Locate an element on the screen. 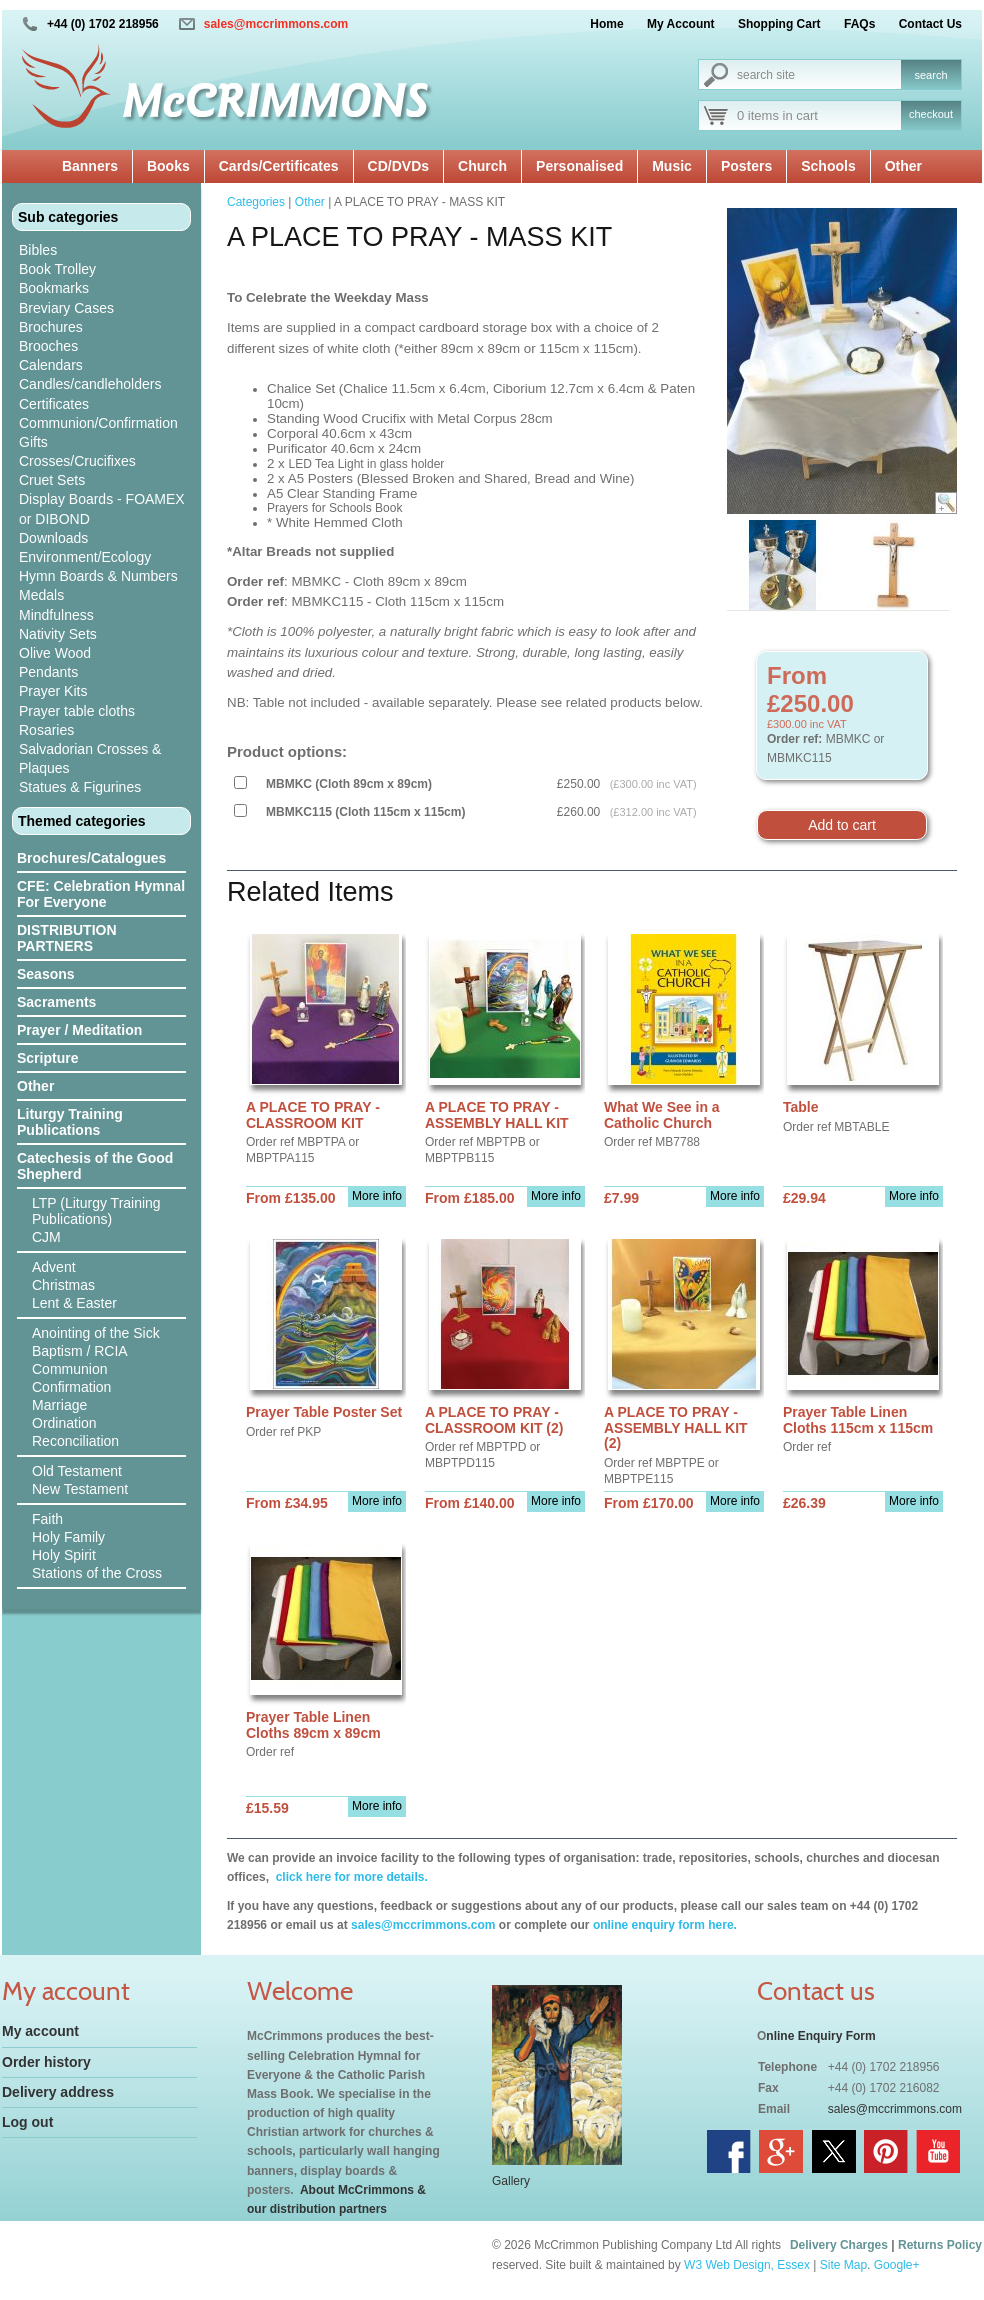 This screenshot has width=984, height=2300. Faith is located at coordinates (47, 1519).